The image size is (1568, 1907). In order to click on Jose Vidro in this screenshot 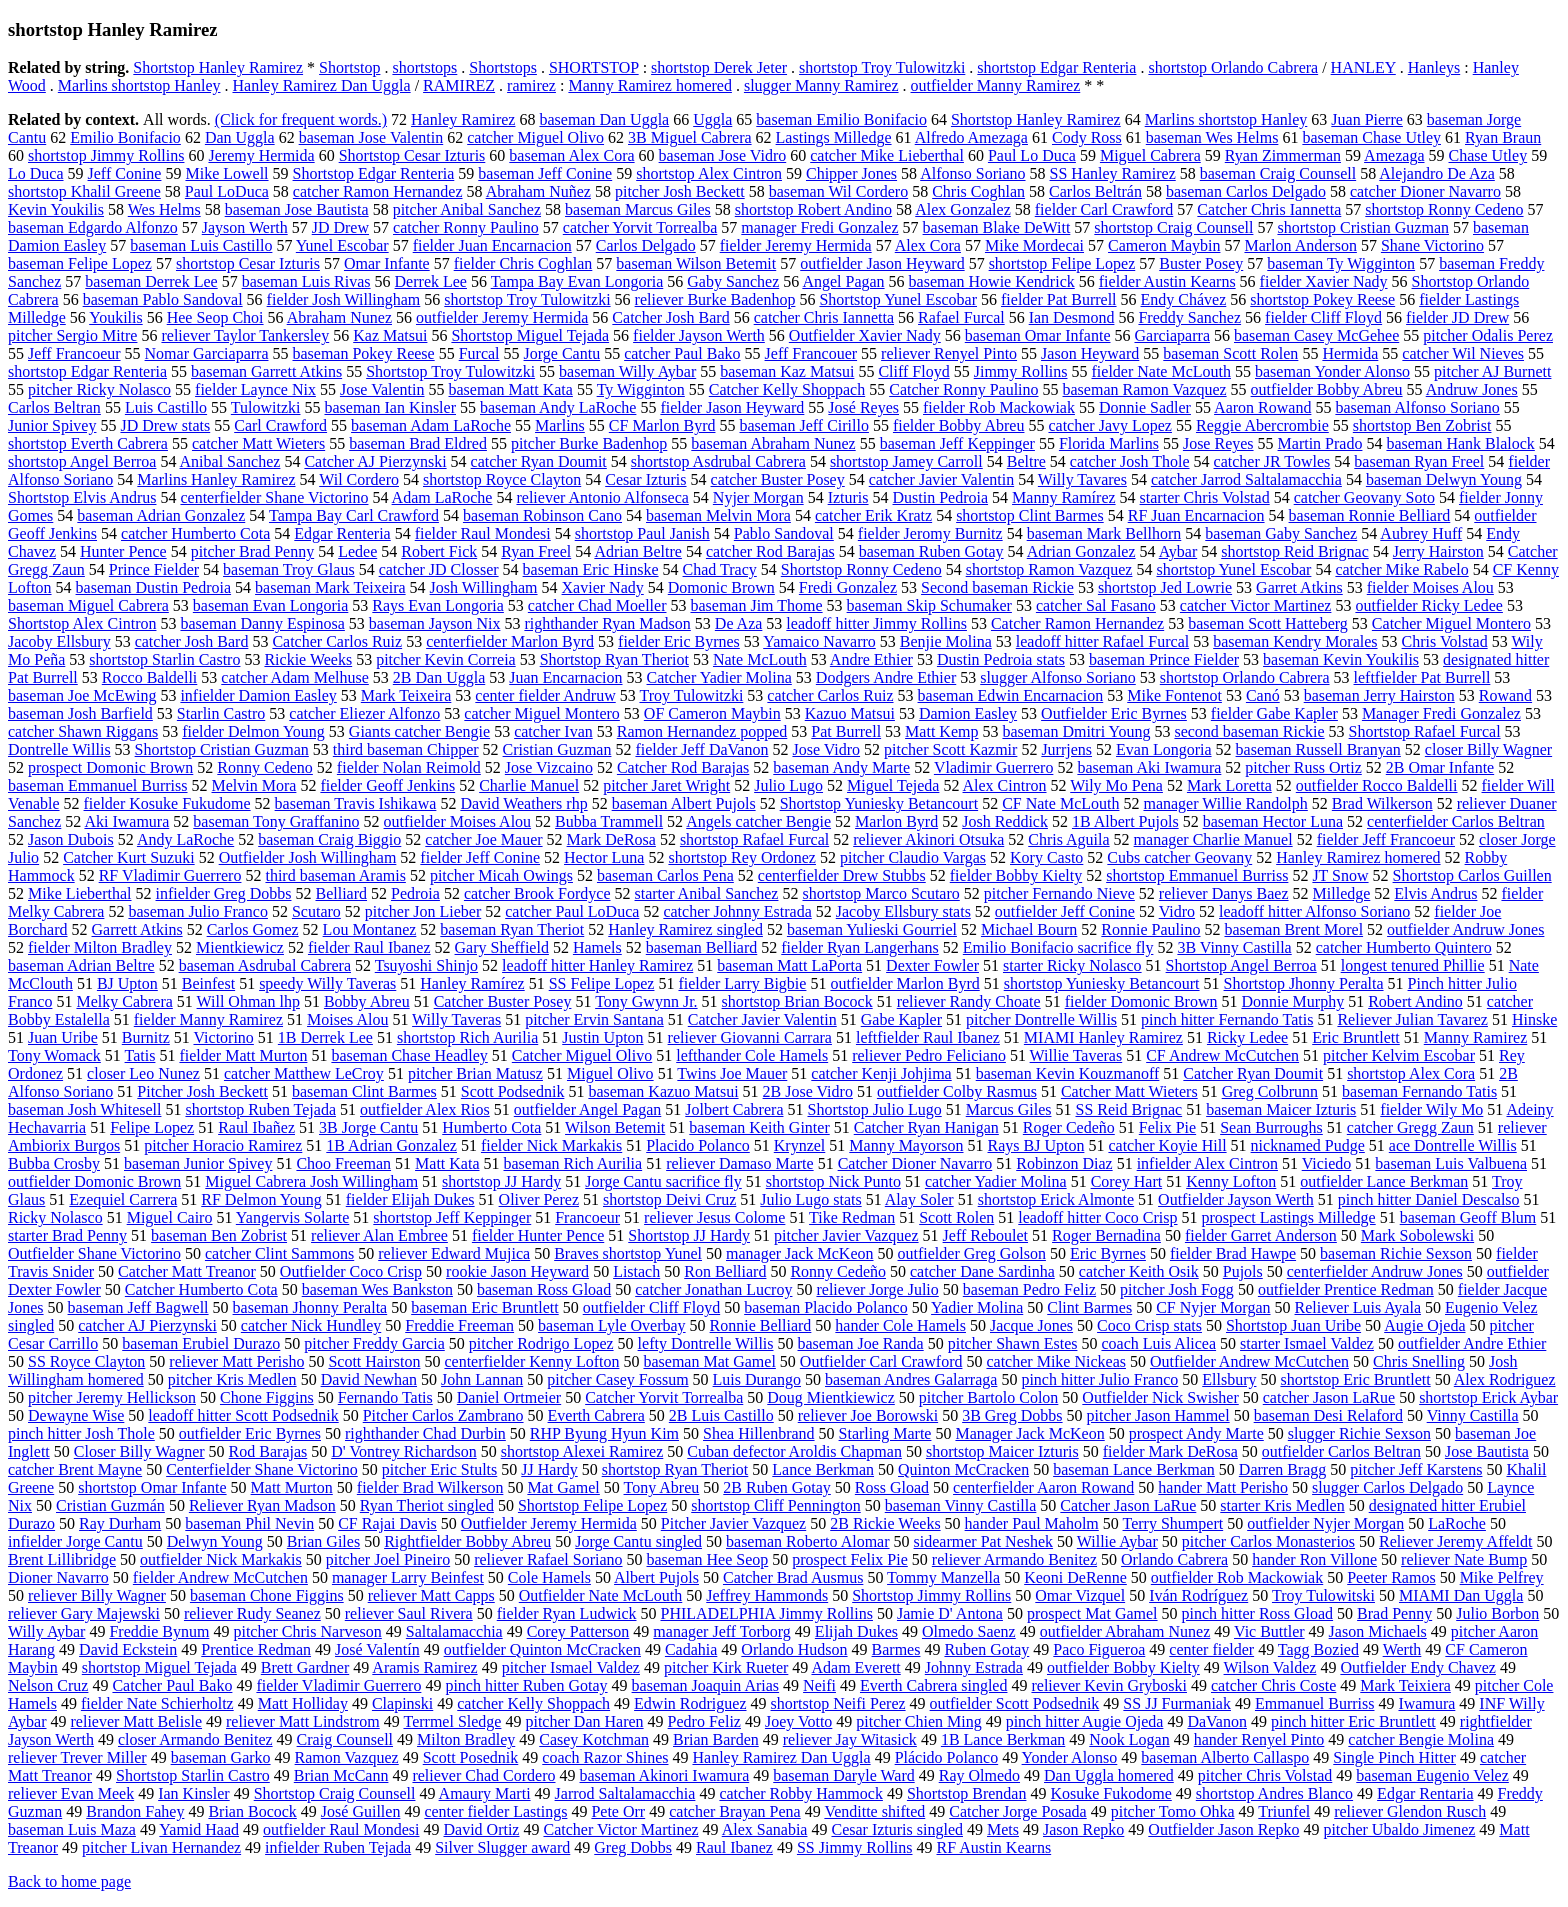, I will do `click(826, 749)`.